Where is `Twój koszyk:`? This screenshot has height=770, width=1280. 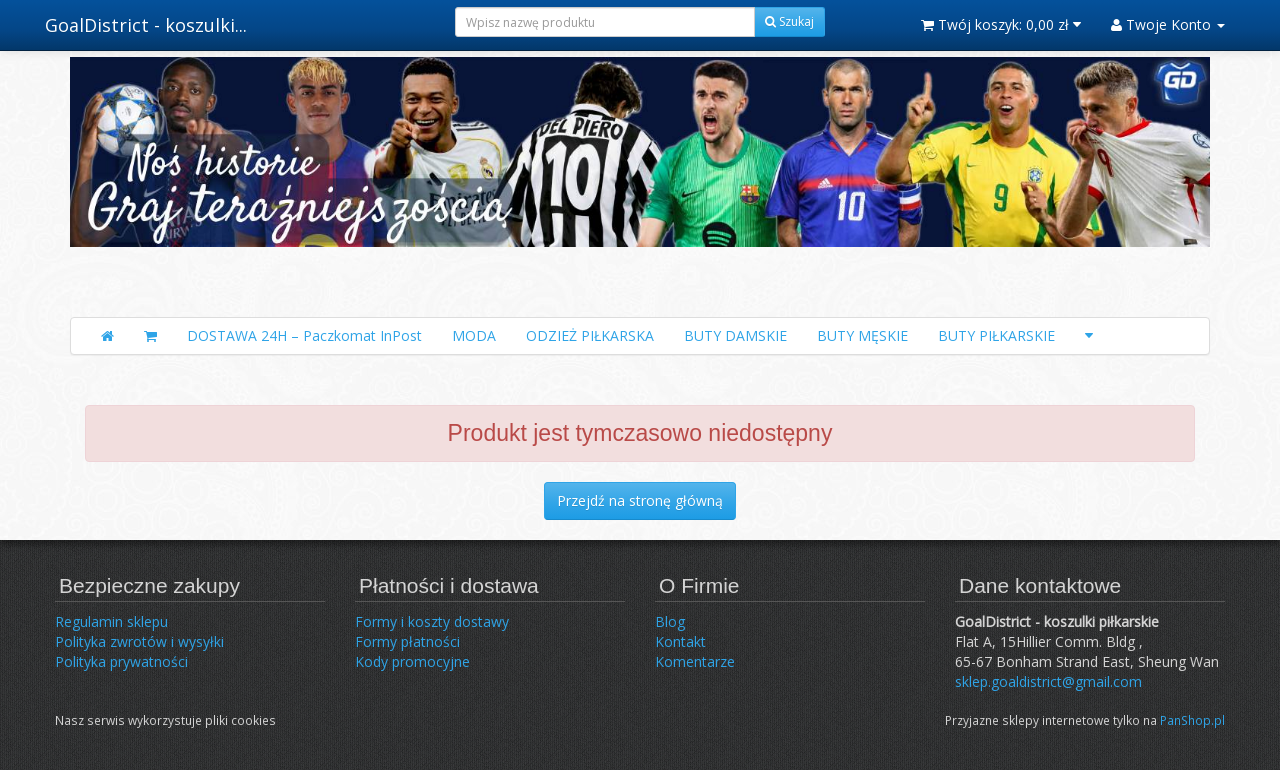
Twój koszyk: is located at coordinates (1001, 24).